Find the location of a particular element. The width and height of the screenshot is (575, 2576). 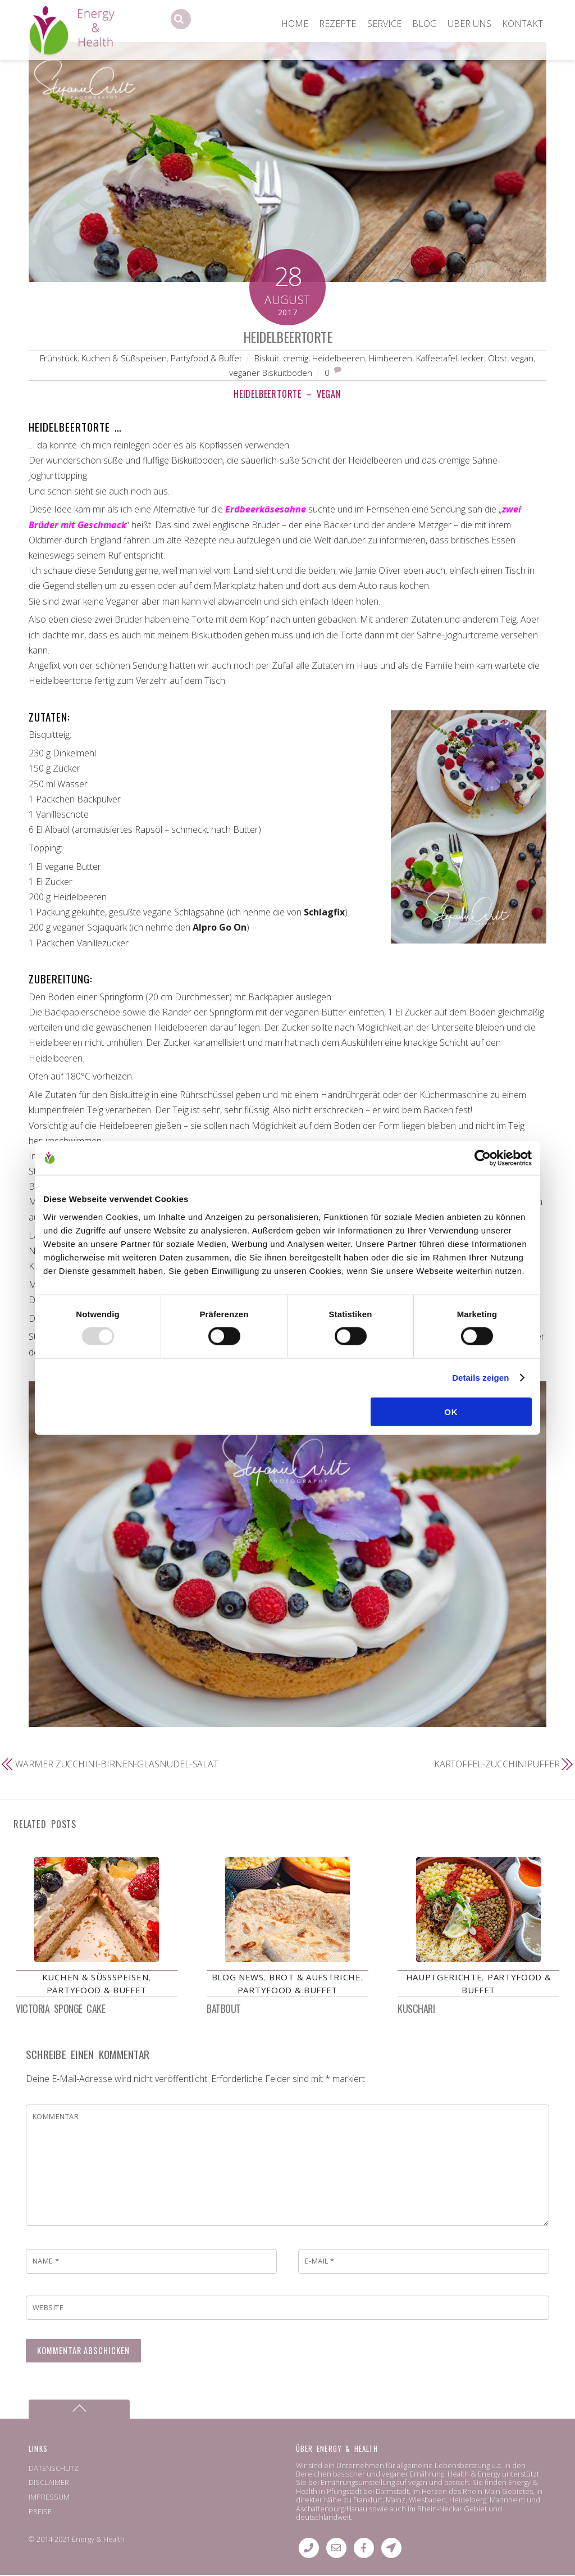

SERVICE is located at coordinates (384, 23).